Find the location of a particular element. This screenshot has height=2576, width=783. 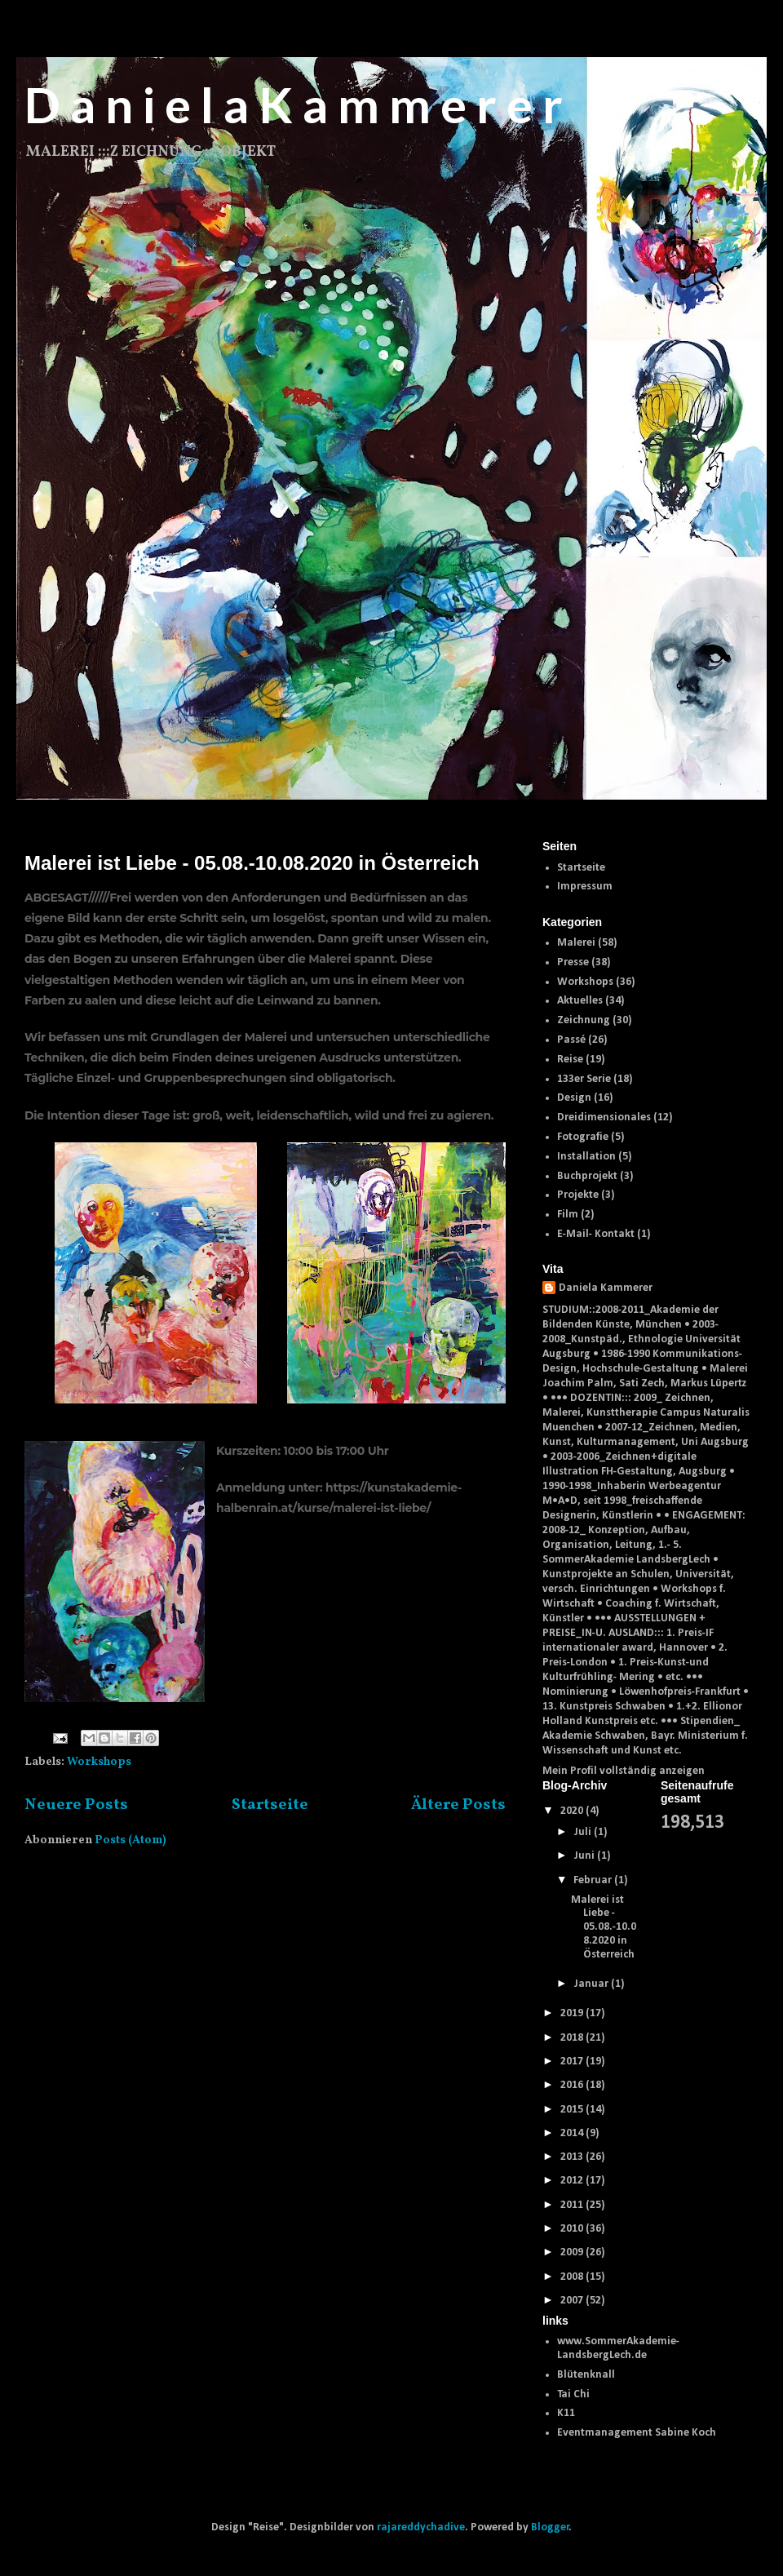

Projekte is located at coordinates (578, 1195).